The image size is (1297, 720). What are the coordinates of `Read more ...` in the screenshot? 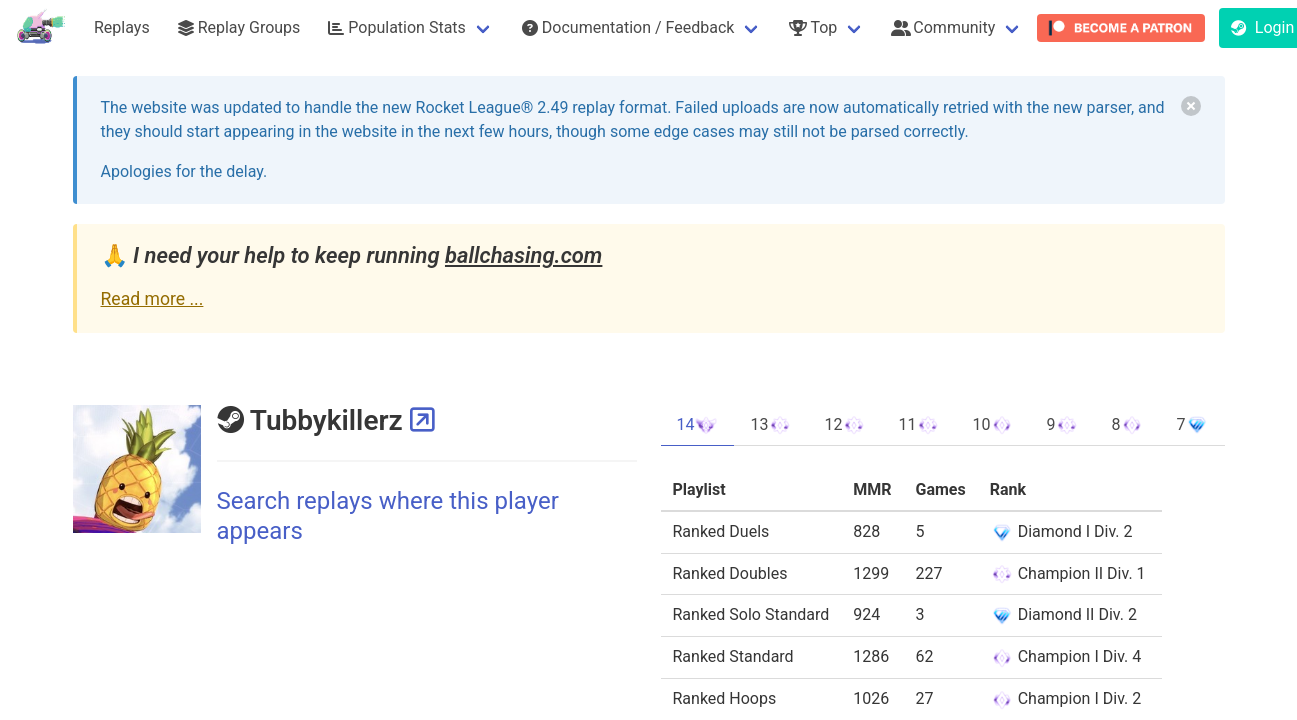 It's located at (152, 299).